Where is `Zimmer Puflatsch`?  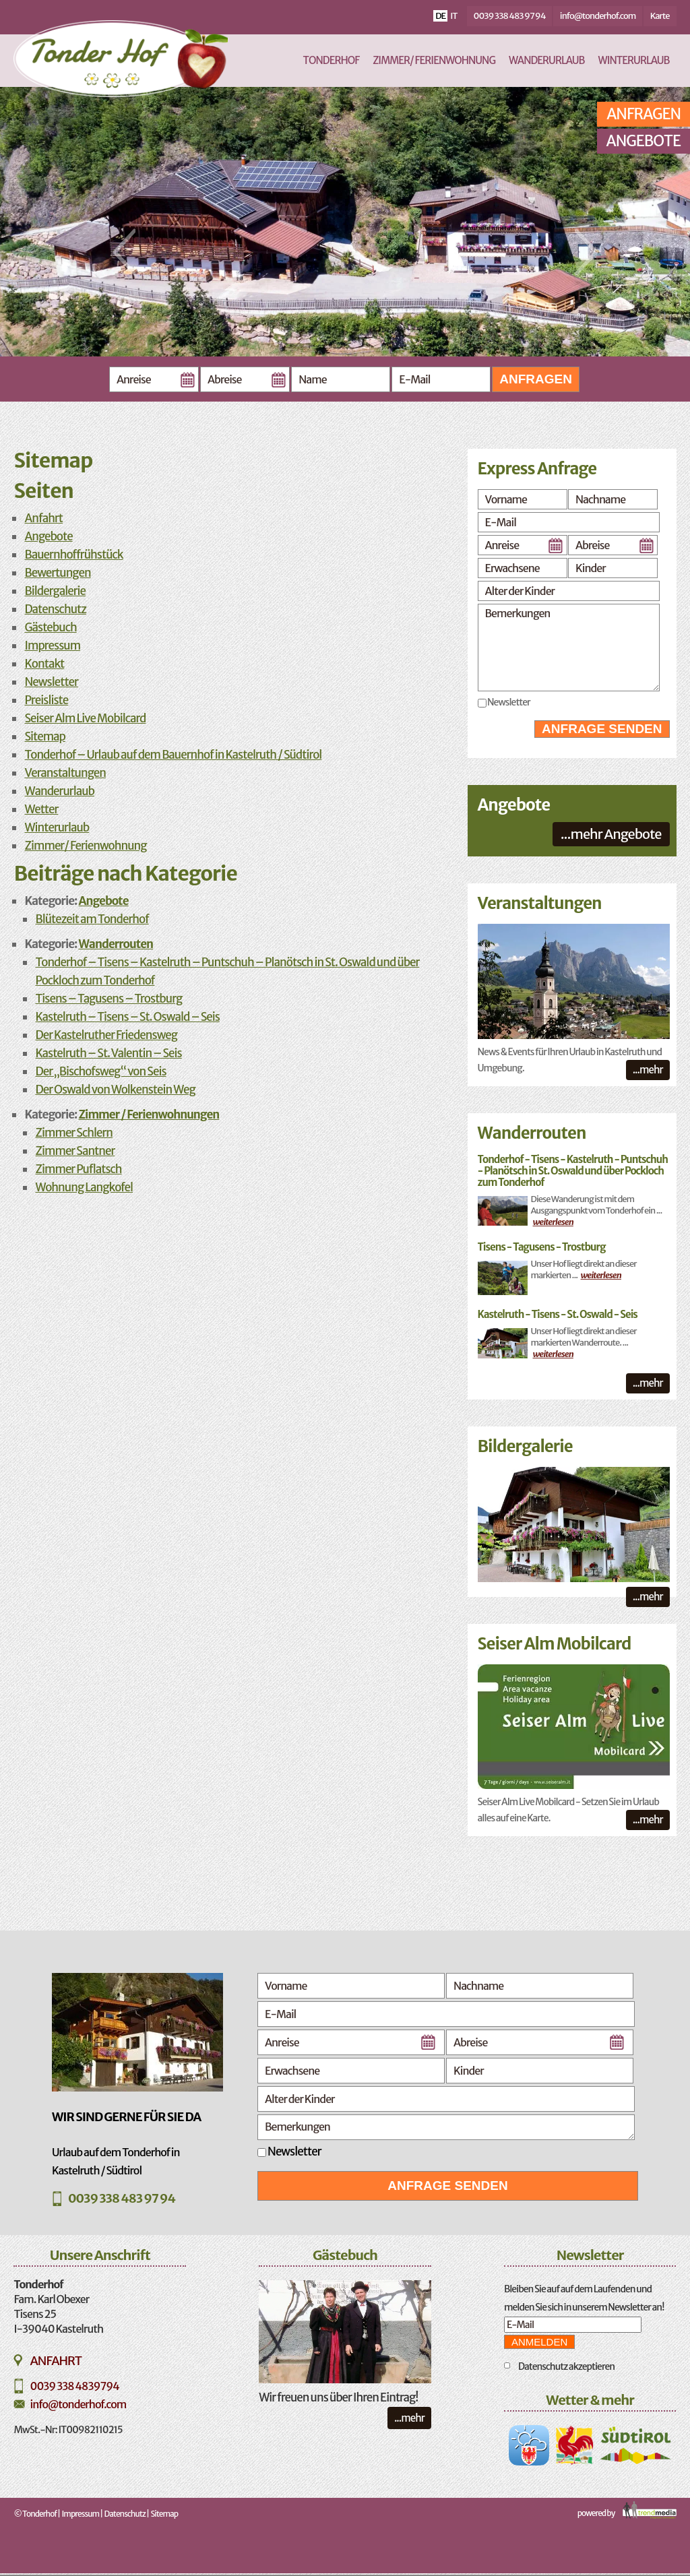
Zimmer Puflatsch is located at coordinates (78, 1169).